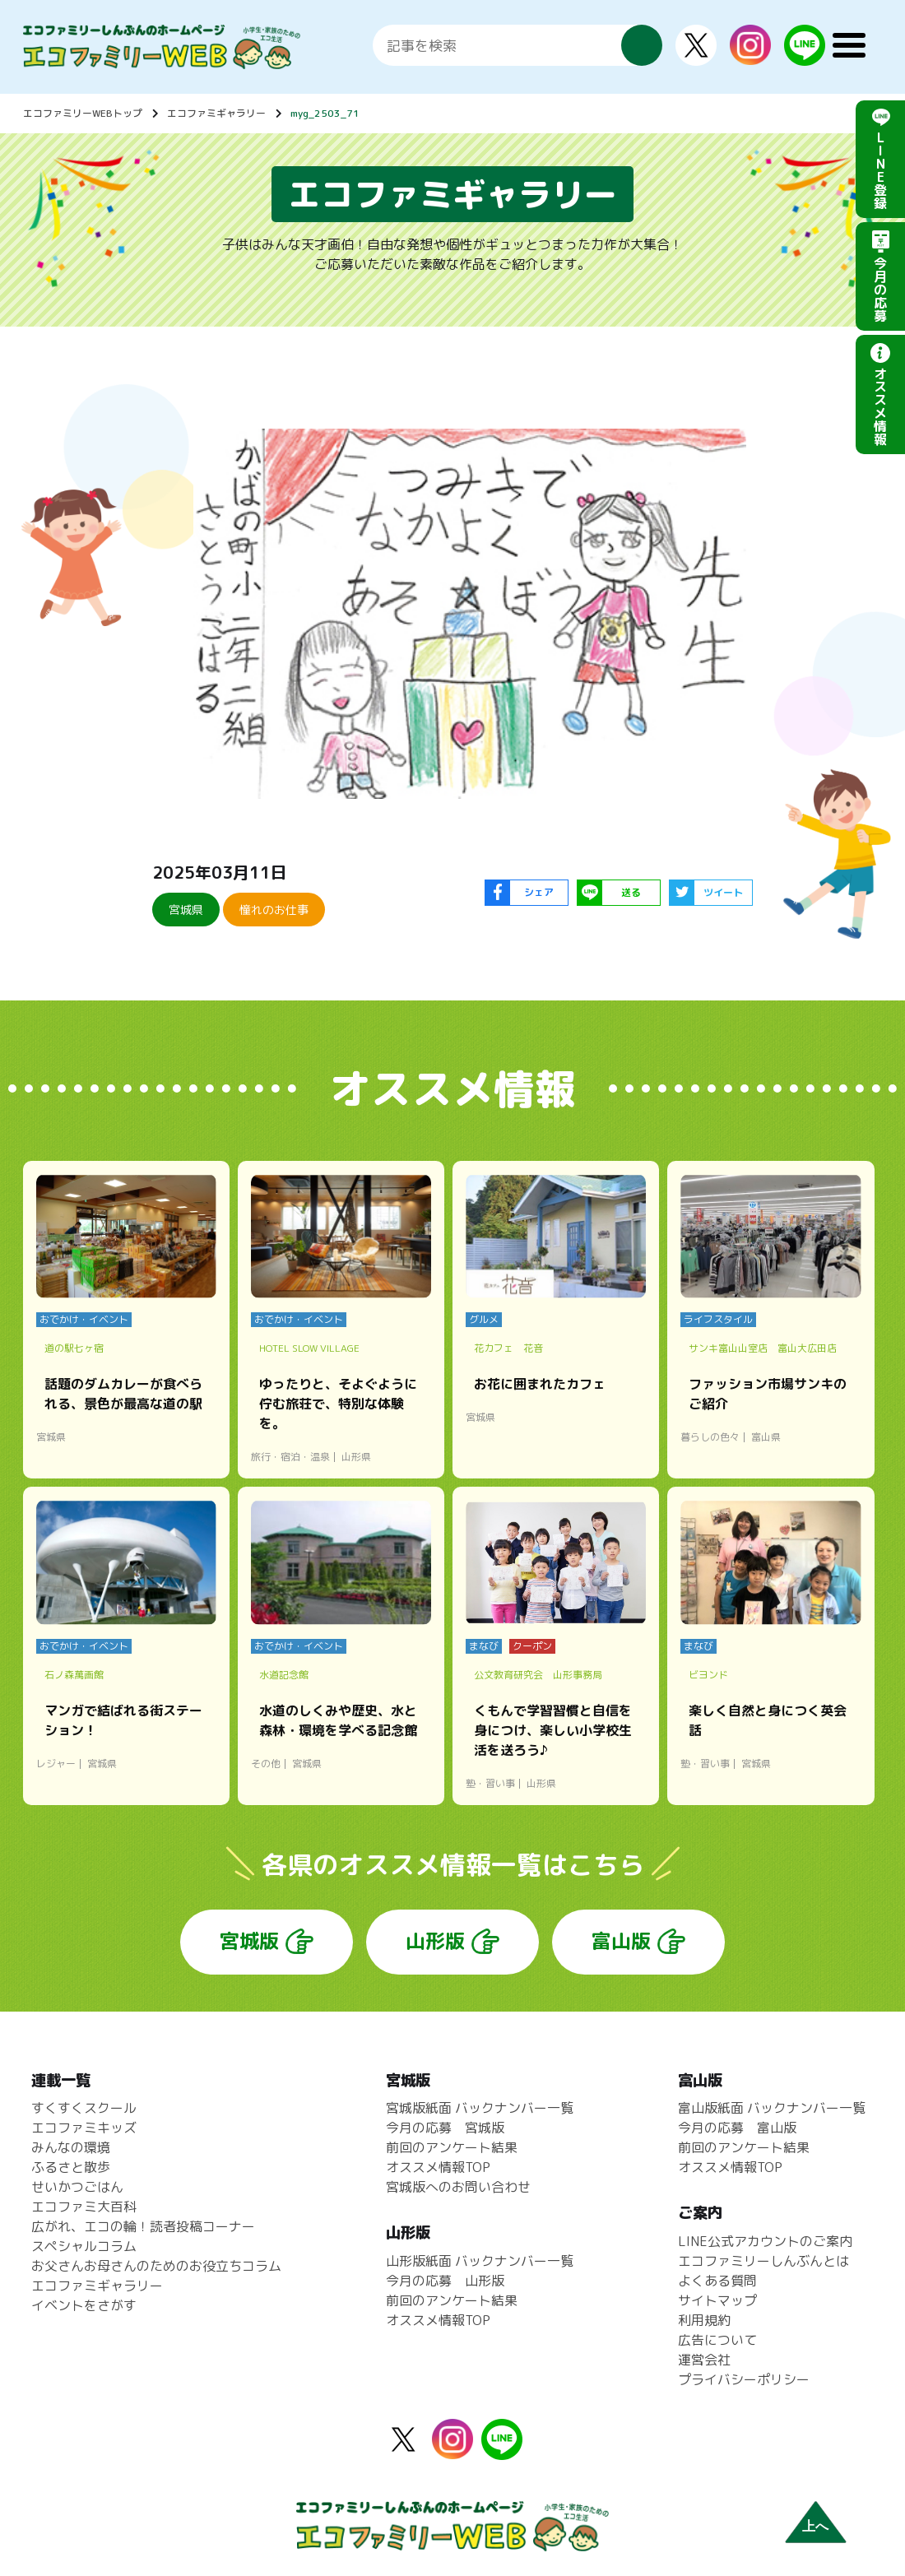 This screenshot has width=905, height=2576. What do you see at coordinates (216, 113) in the screenshot?
I see `エコファミギャラリー` at bounding box center [216, 113].